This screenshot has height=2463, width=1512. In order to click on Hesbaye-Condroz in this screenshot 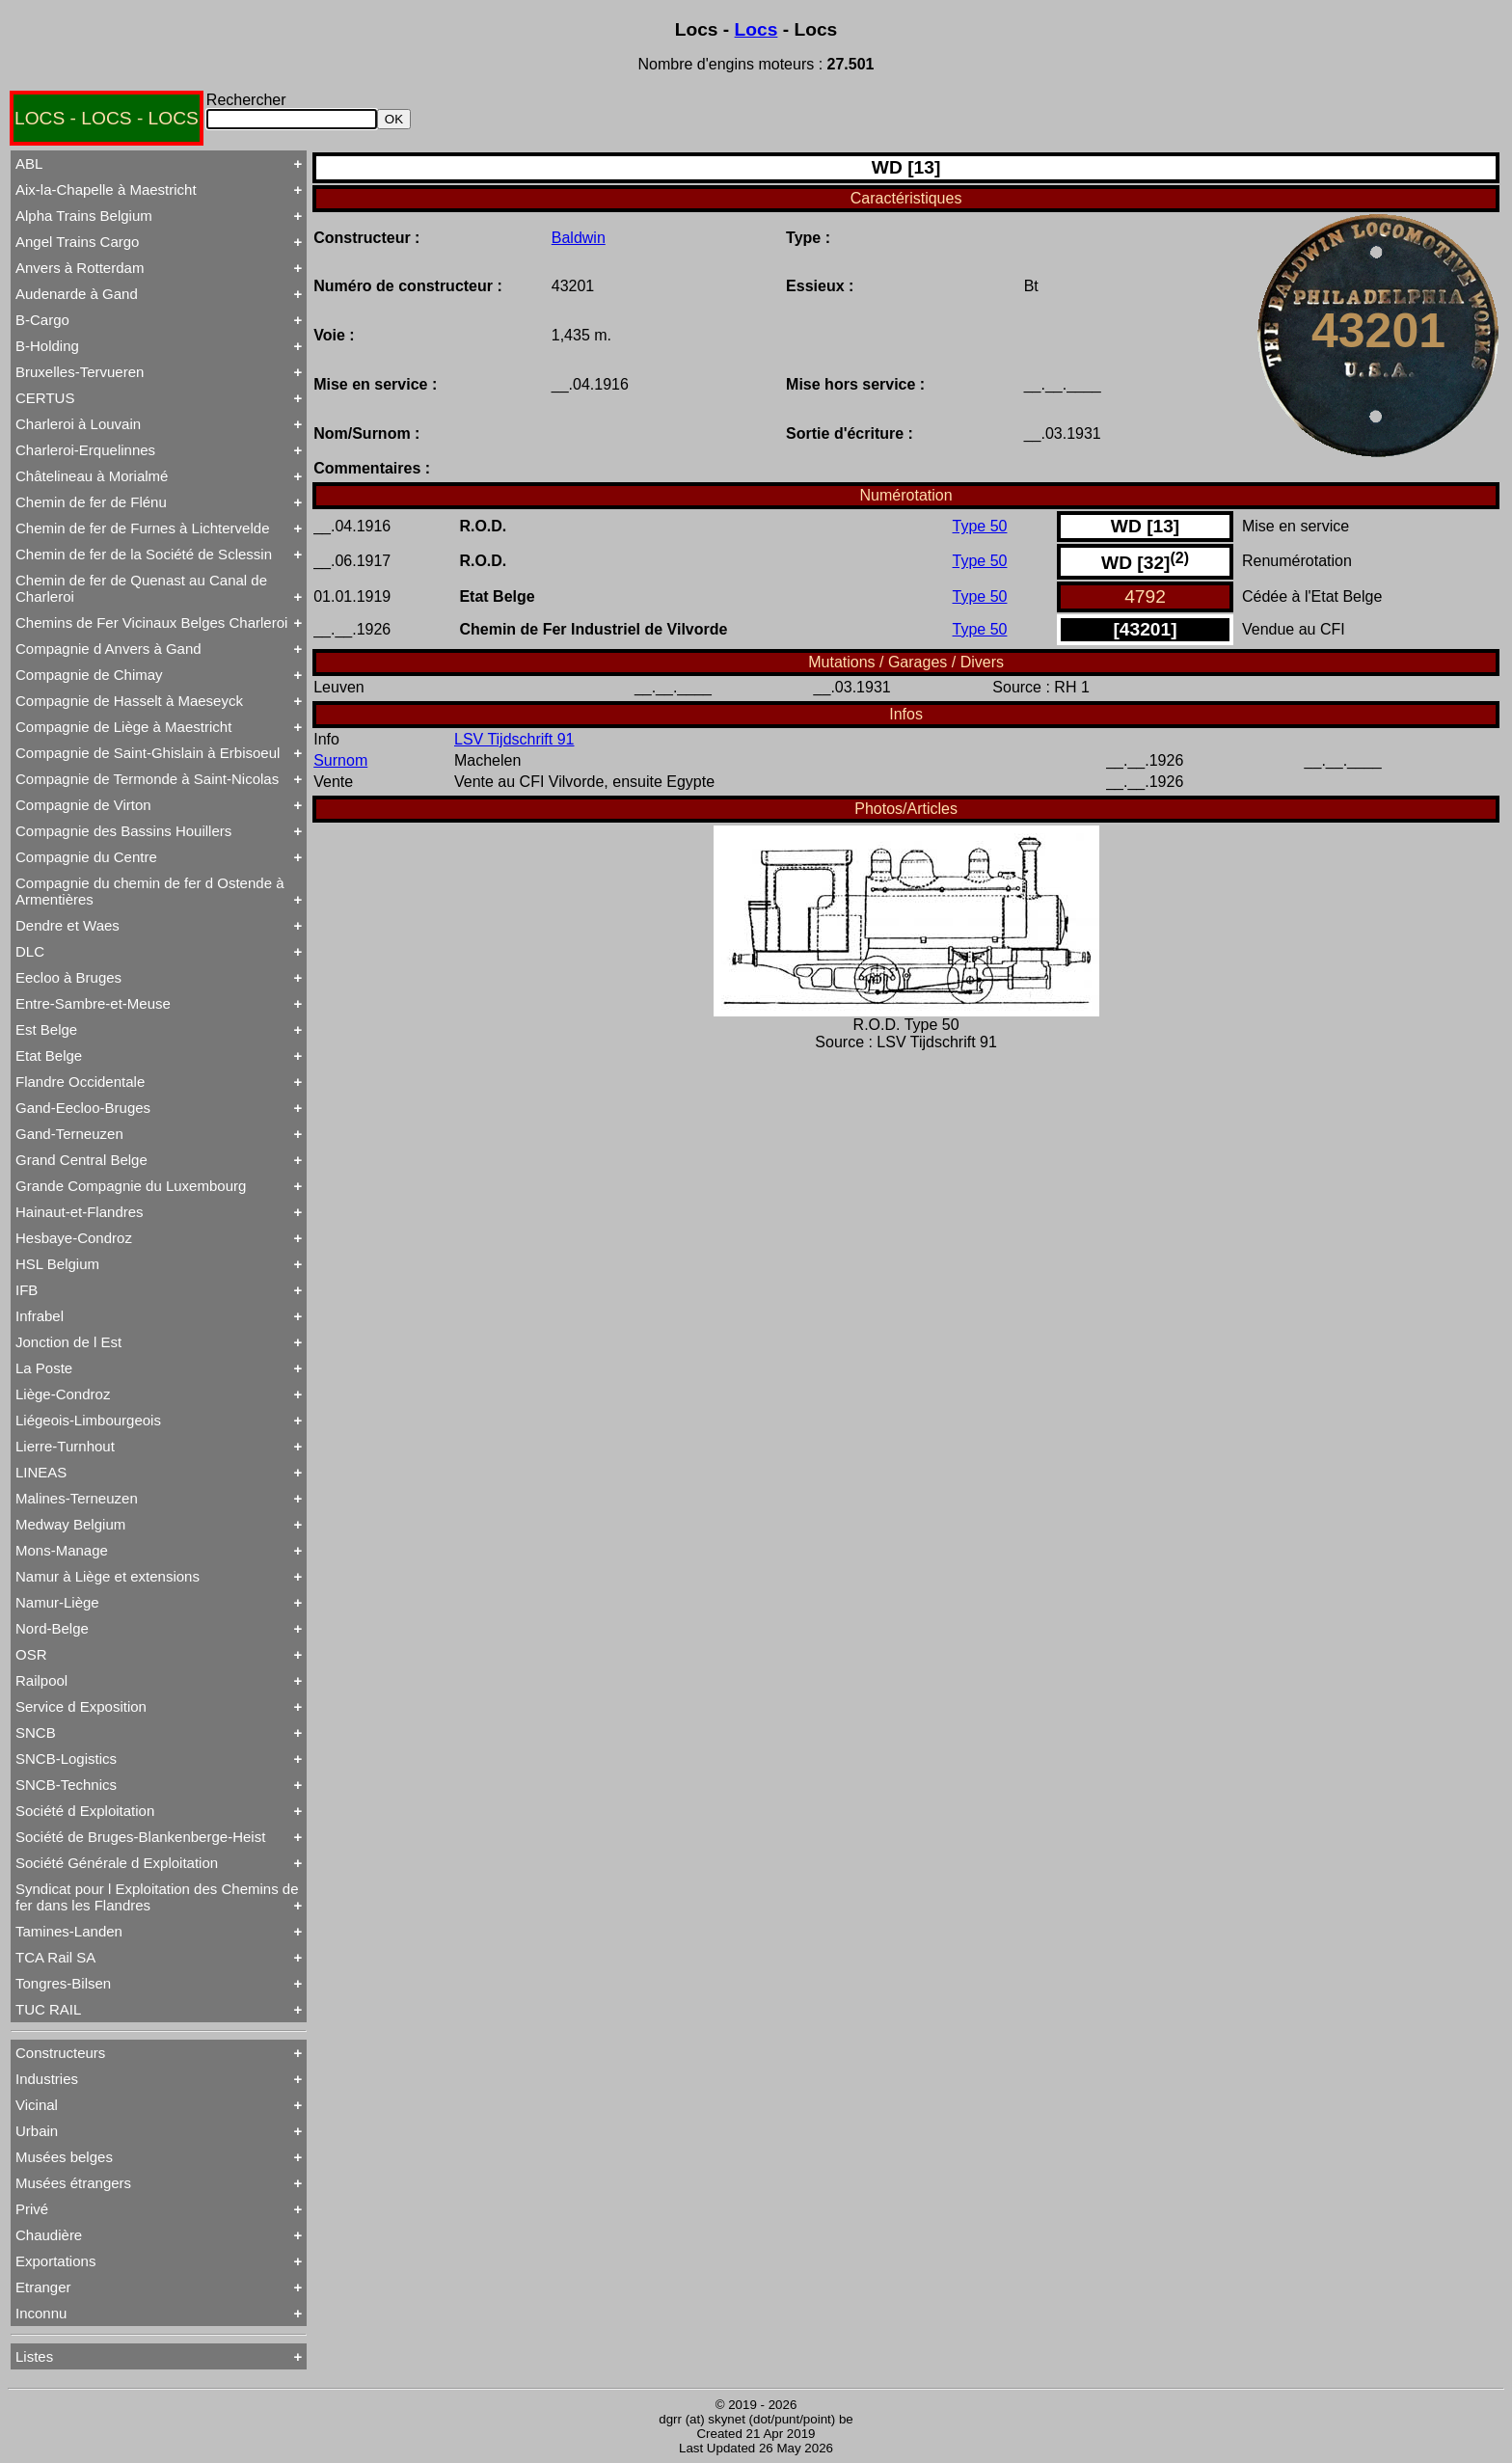, I will do `click(73, 1238)`.